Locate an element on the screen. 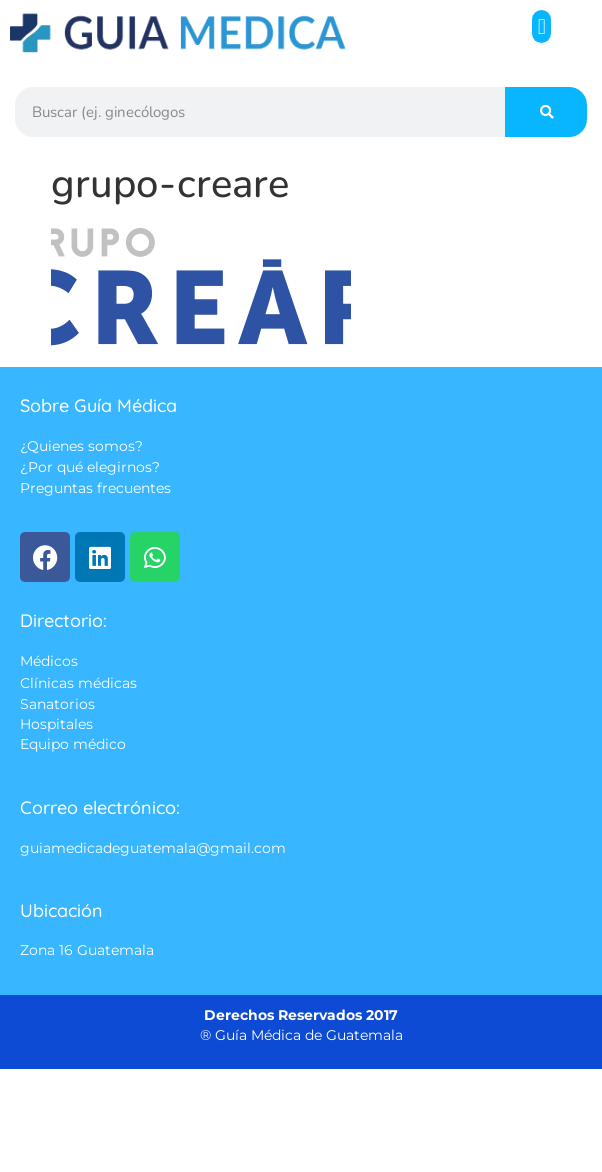 The width and height of the screenshot is (602, 1172). Clínicas médicas is located at coordinates (78, 683).